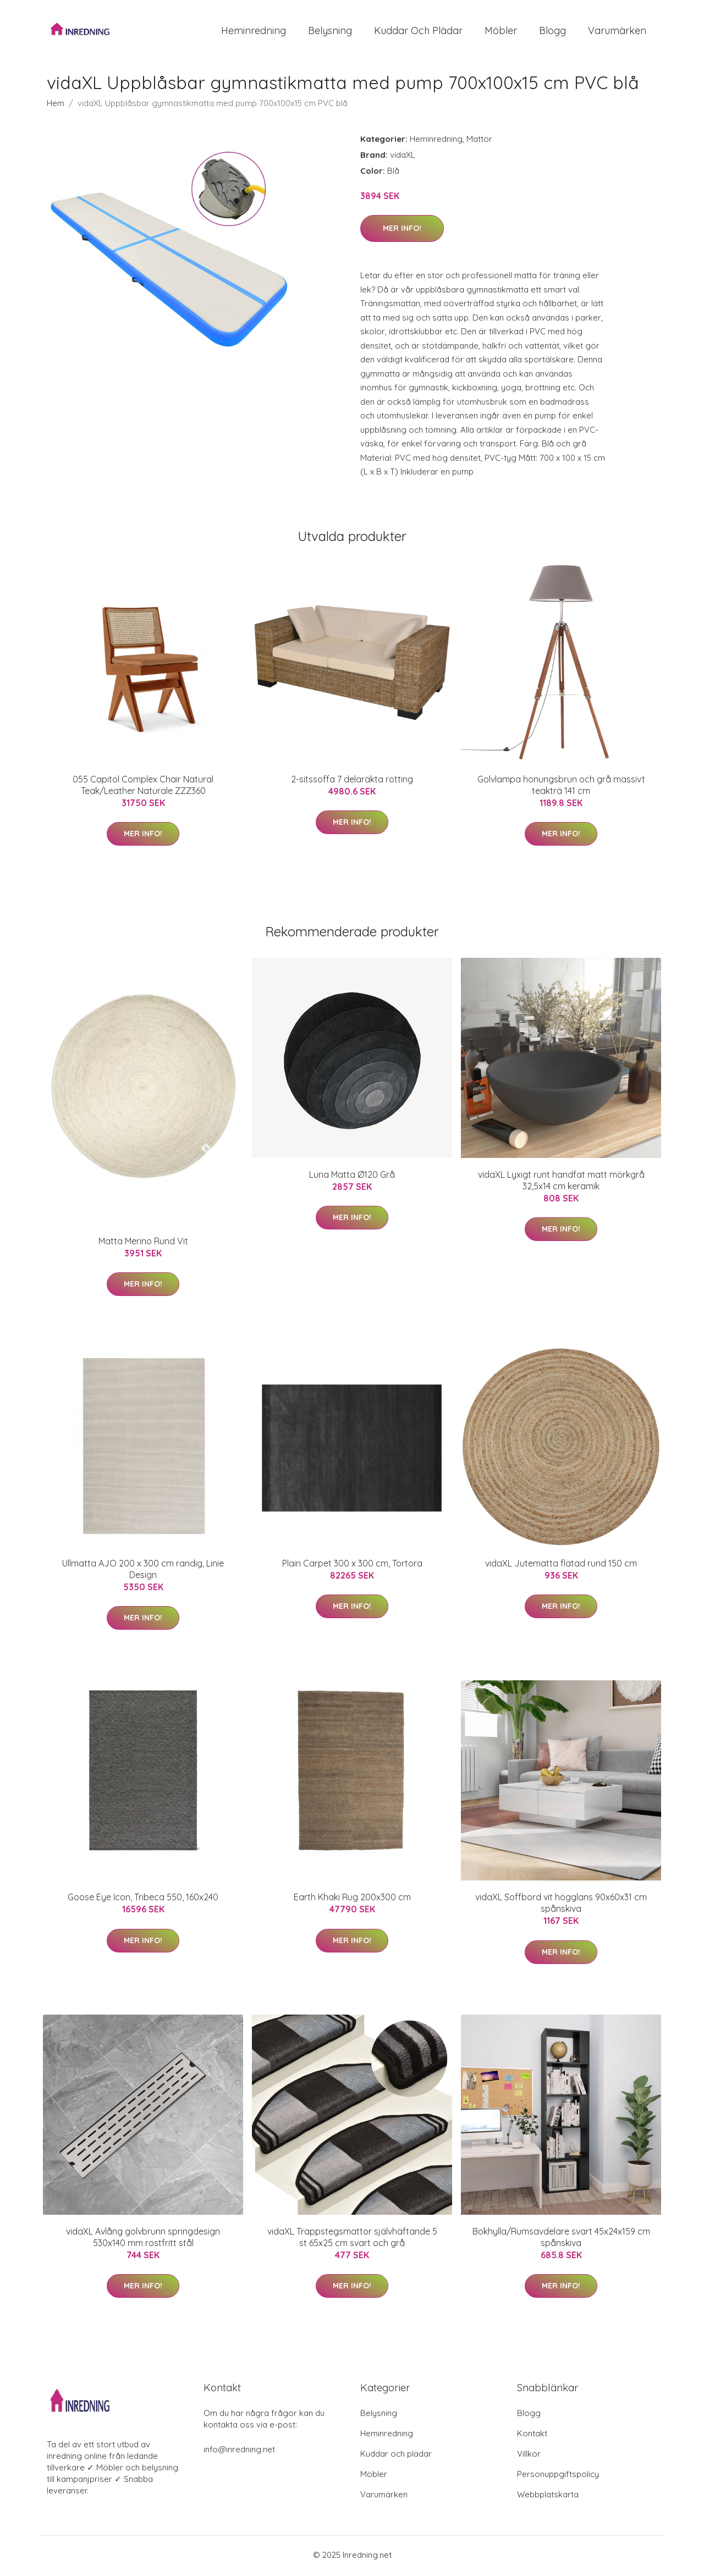  Describe the element at coordinates (561, 1182) in the screenshot. I see `vidaXL Lyxigt runt handfat matt mörkgrå 32,5x14 cm keramik` at that location.